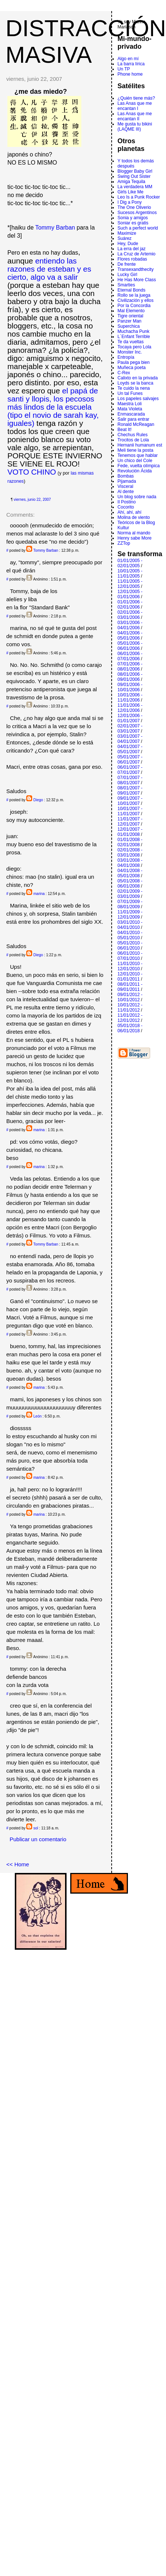  What do you see at coordinates (135, 383) in the screenshot?
I see `Loyds se la banca` at bounding box center [135, 383].